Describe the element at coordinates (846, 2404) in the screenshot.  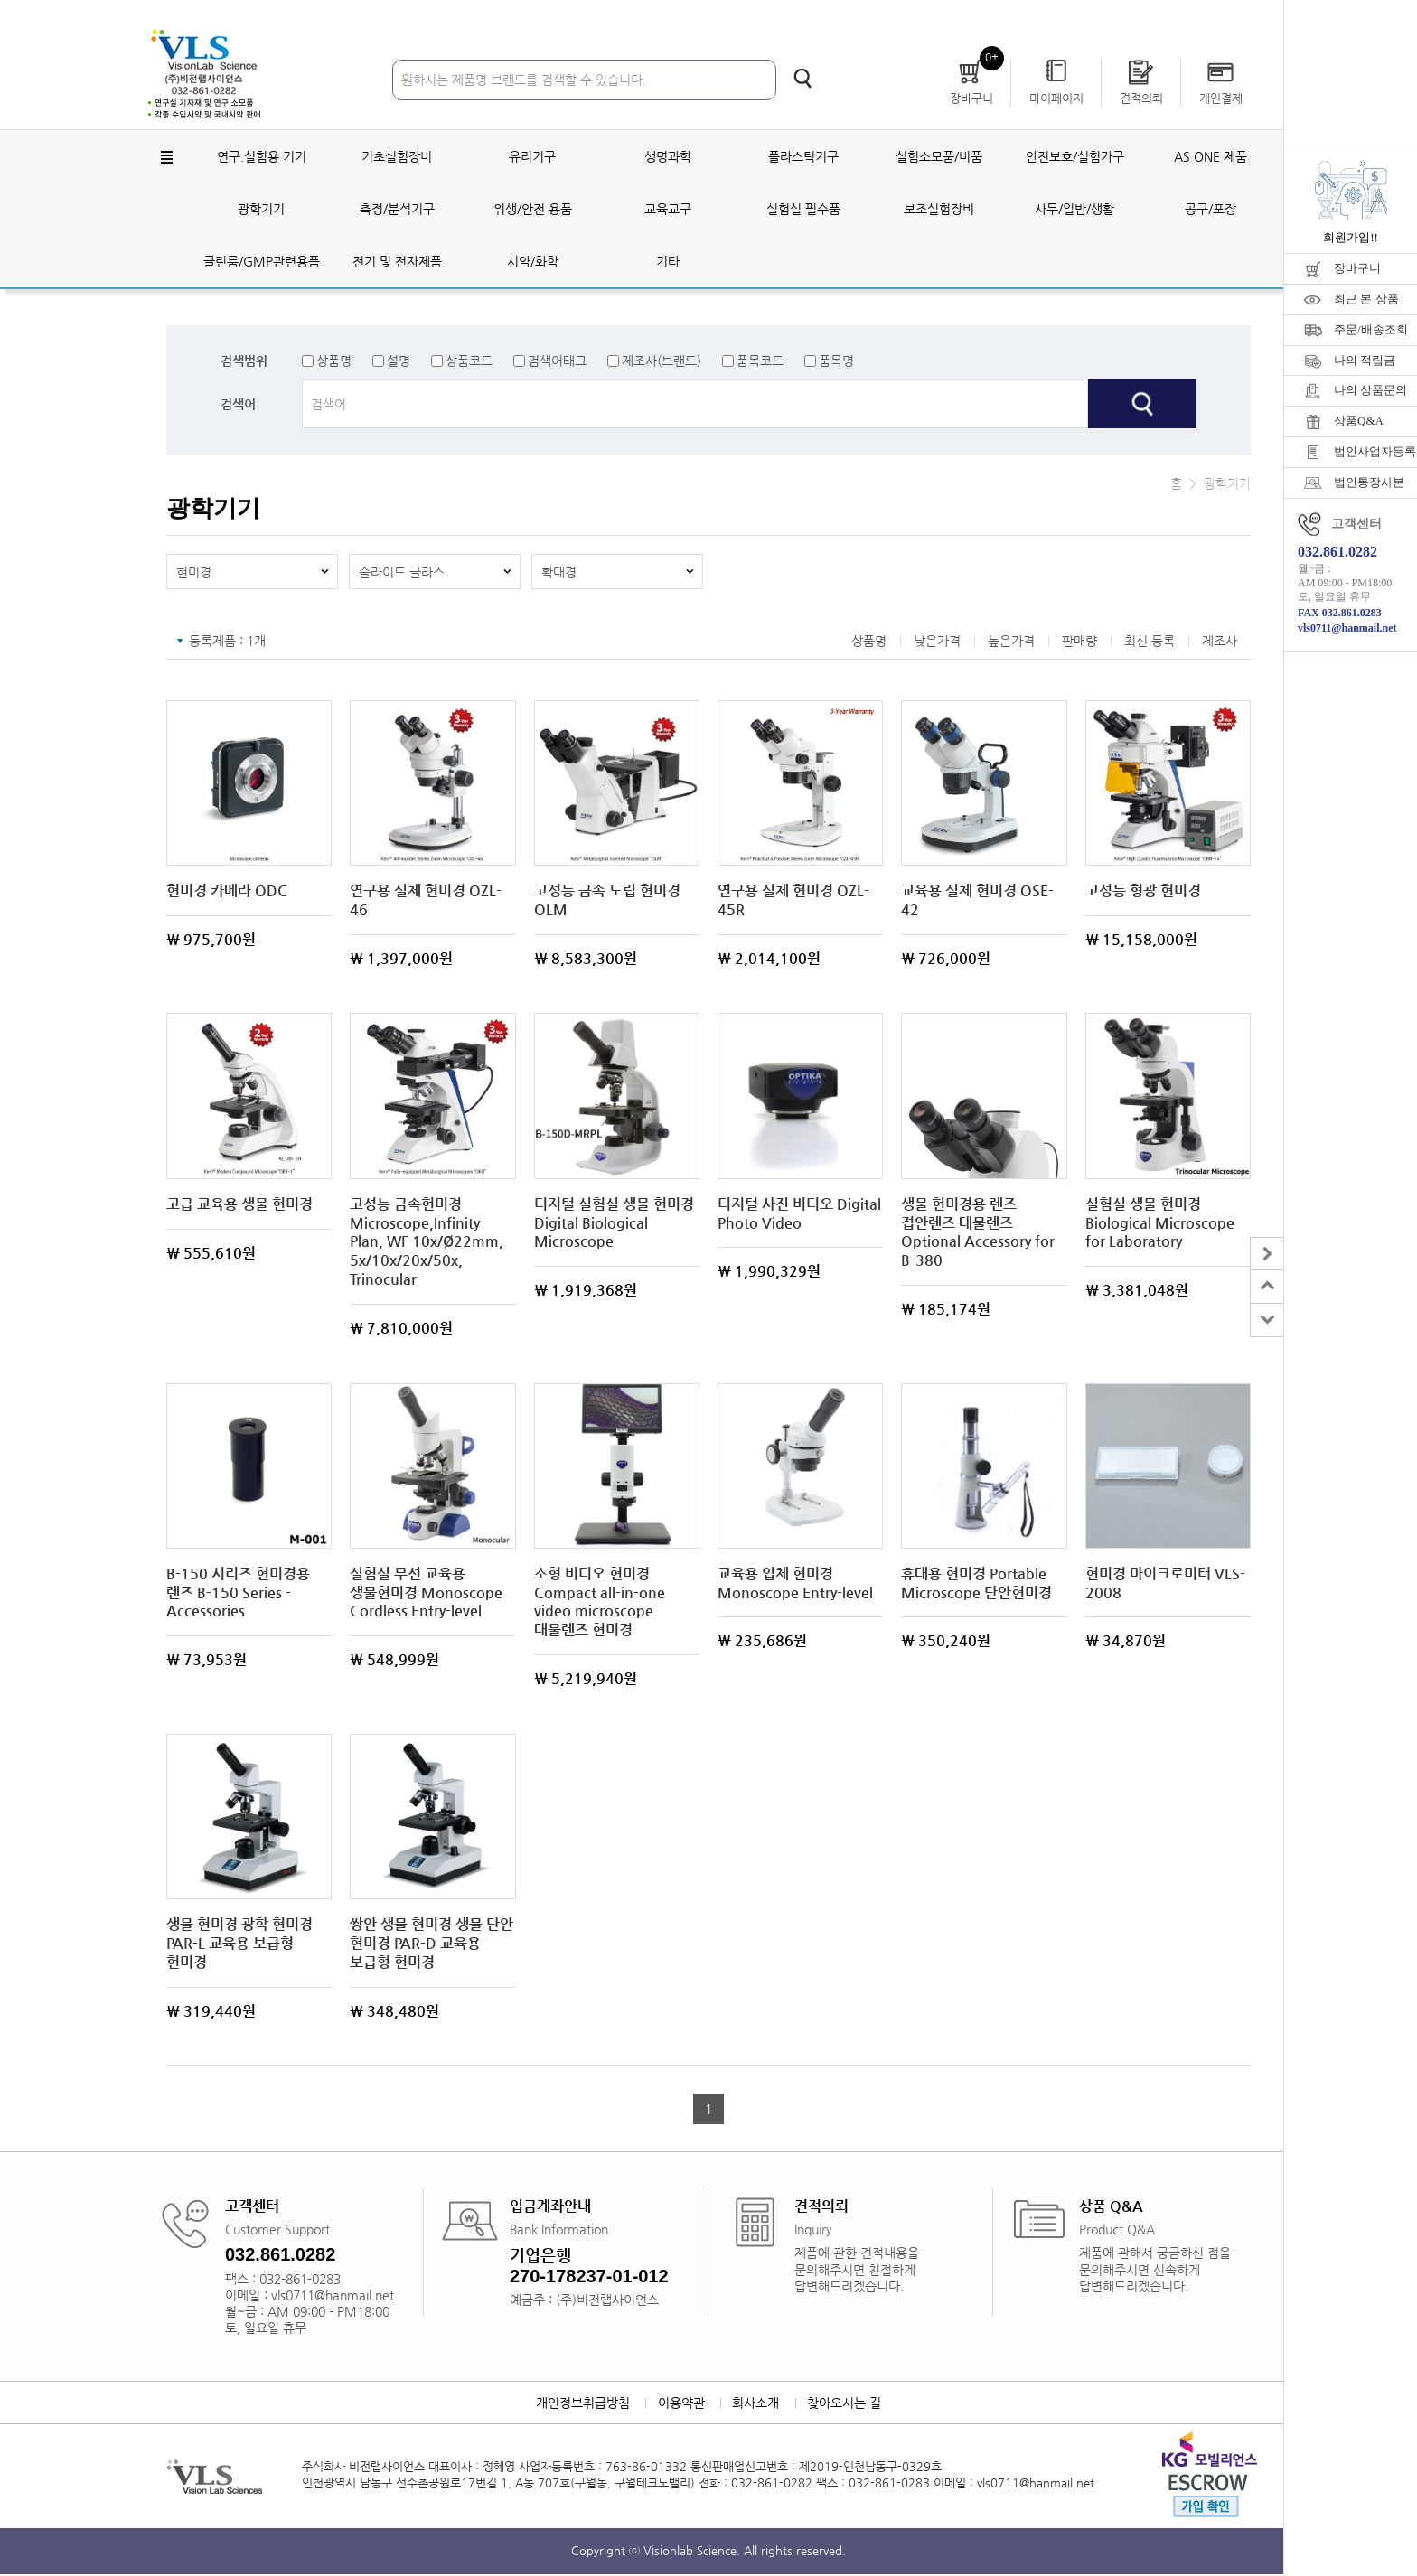
I see `찾아오시는 길` at that location.